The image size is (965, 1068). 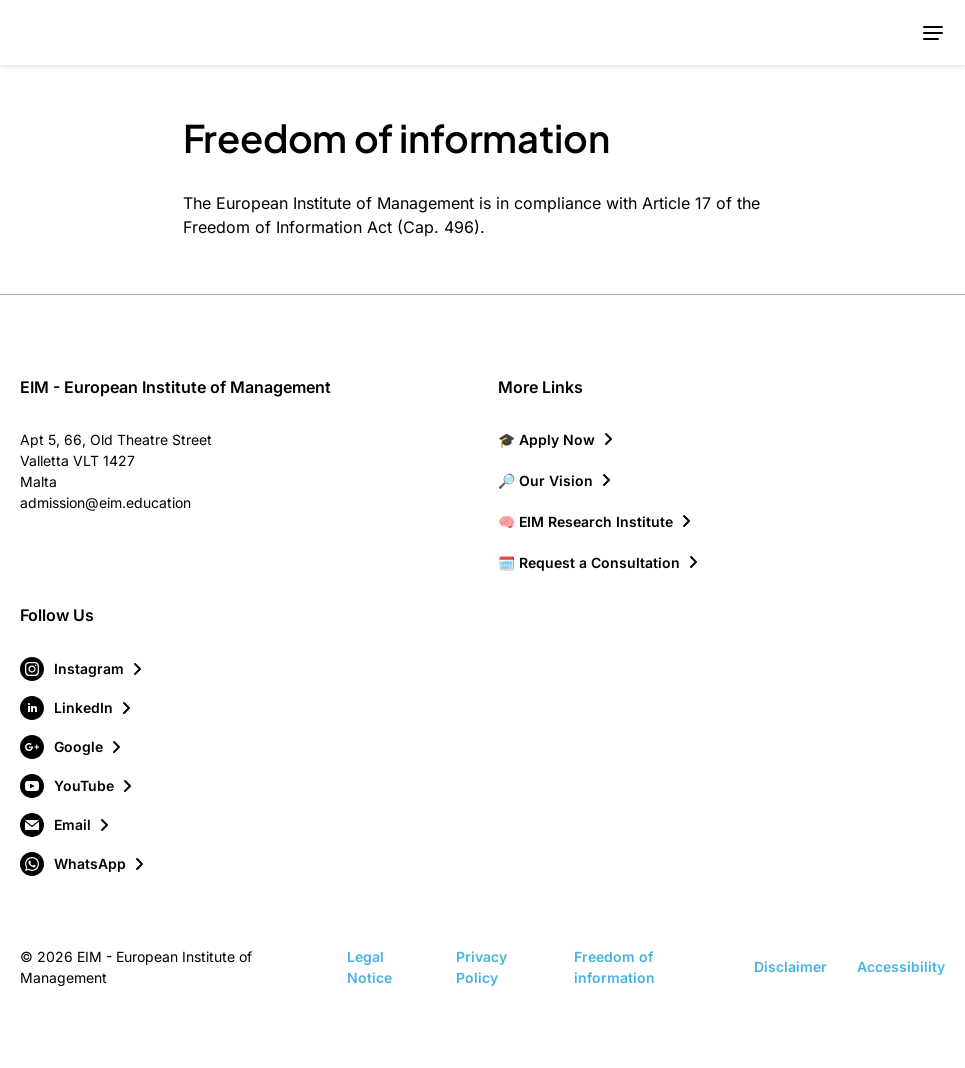 I want to click on [Visit our WhatsApp page], so click(x=83, y=864).